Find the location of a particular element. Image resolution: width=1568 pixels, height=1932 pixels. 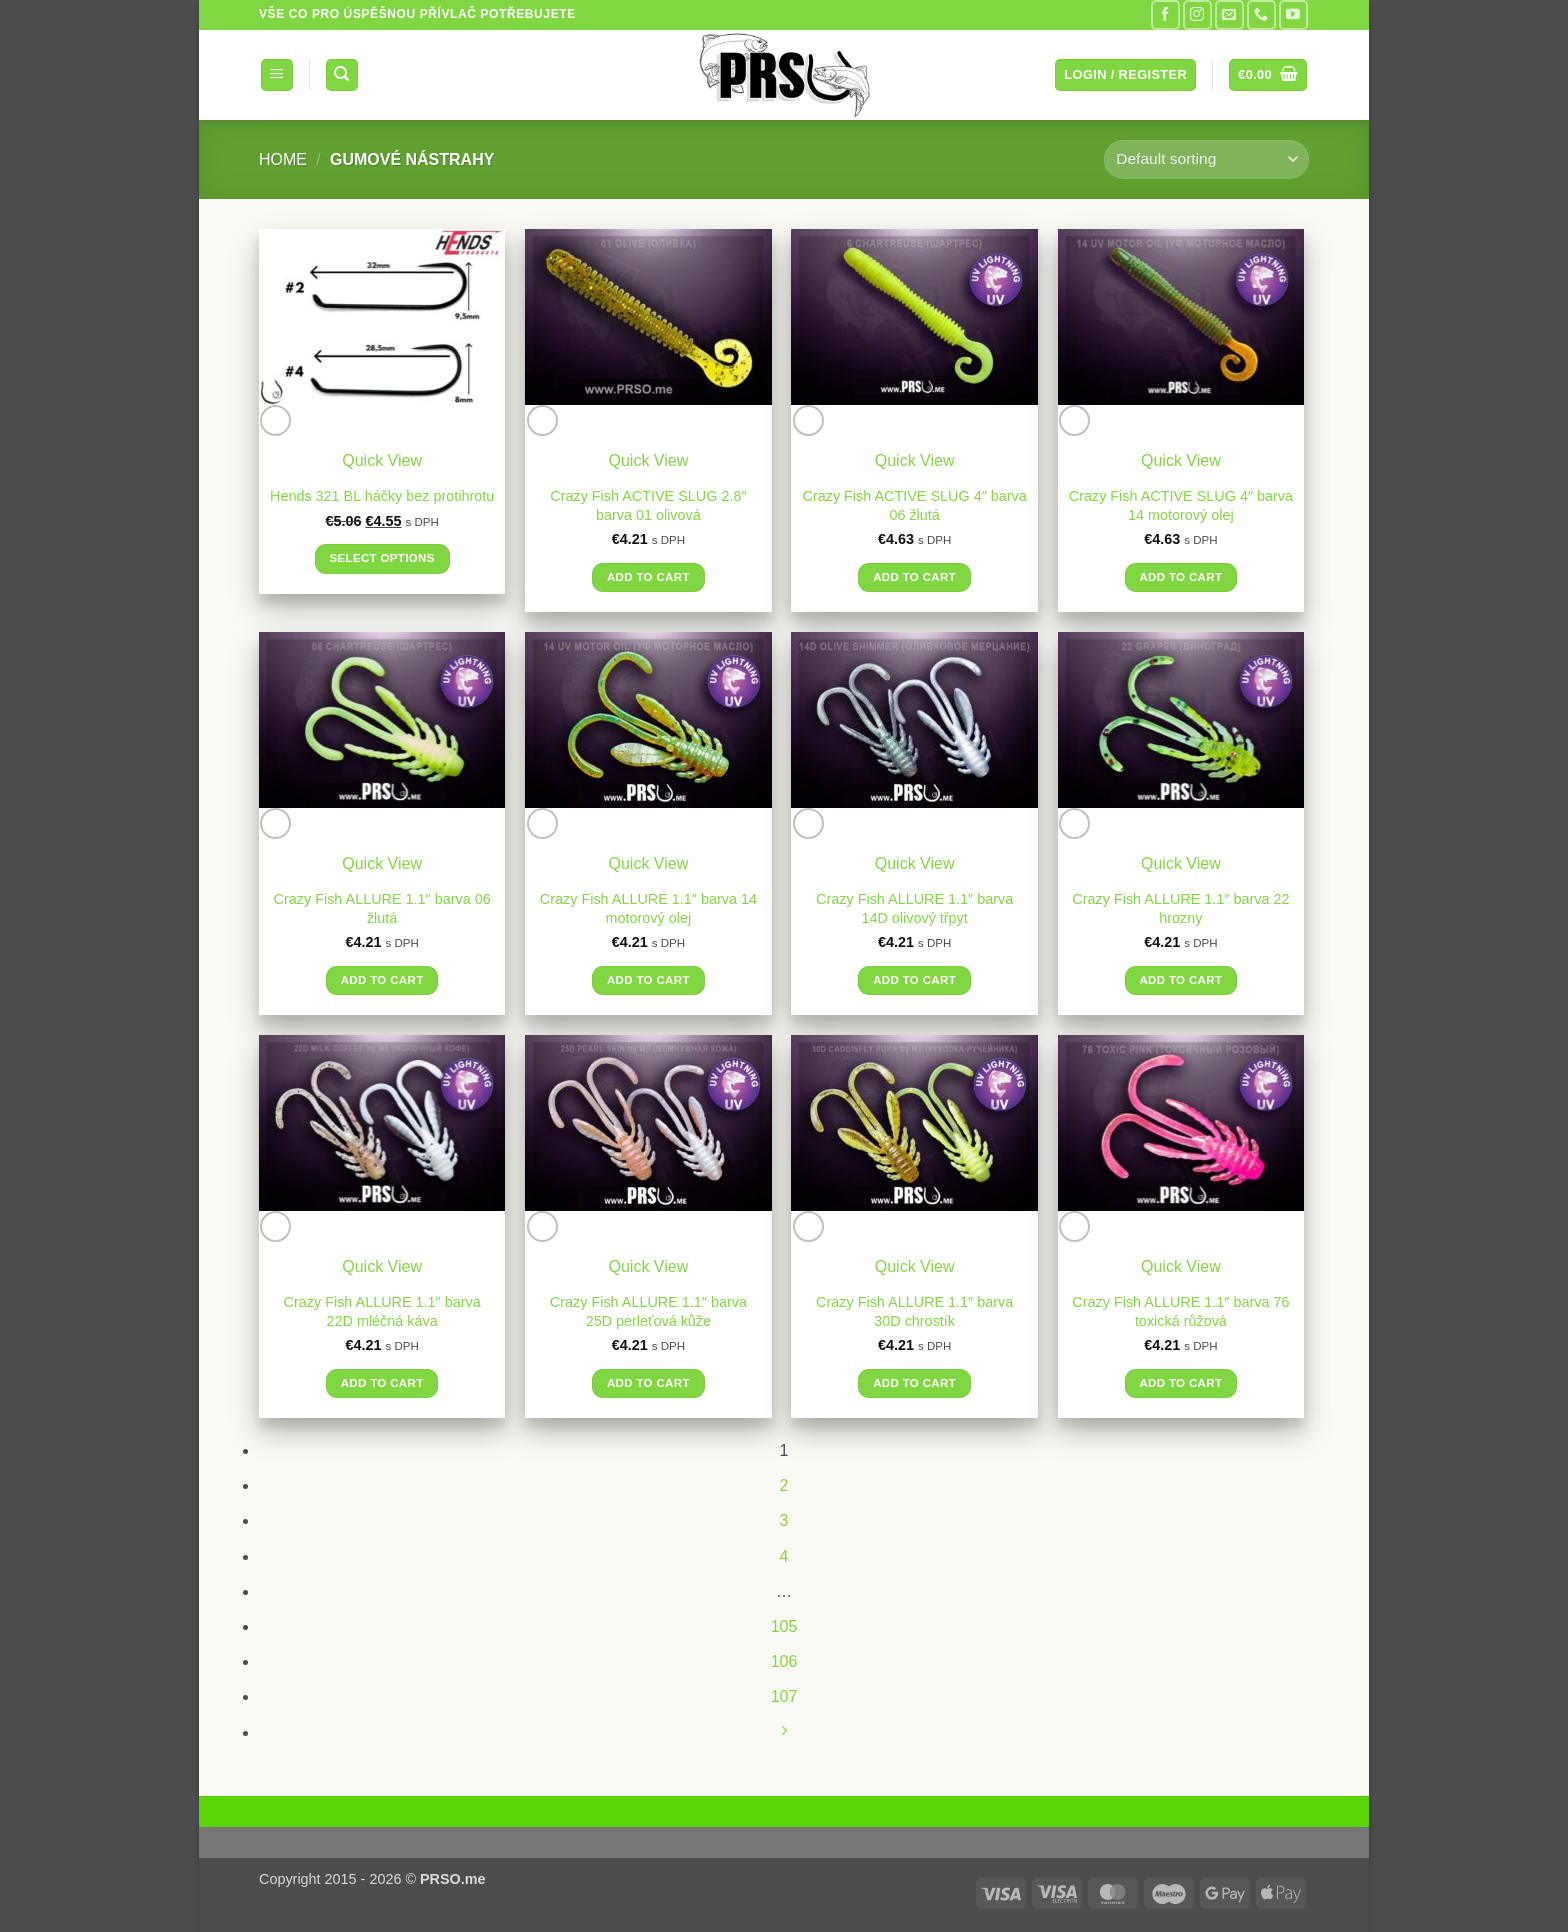

[Send us an email] is located at coordinates (1229, 14).